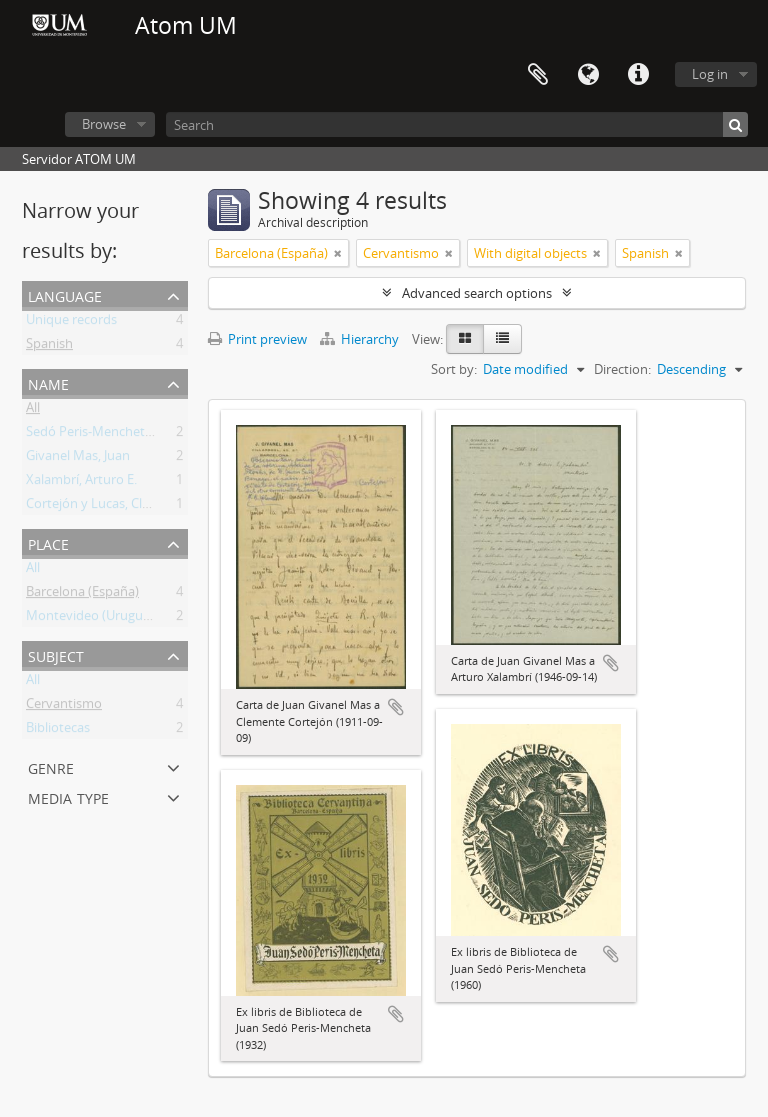 This screenshot has height=1117, width=768. Describe the element at coordinates (48, 382) in the screenshot. I see `Name` at that location.